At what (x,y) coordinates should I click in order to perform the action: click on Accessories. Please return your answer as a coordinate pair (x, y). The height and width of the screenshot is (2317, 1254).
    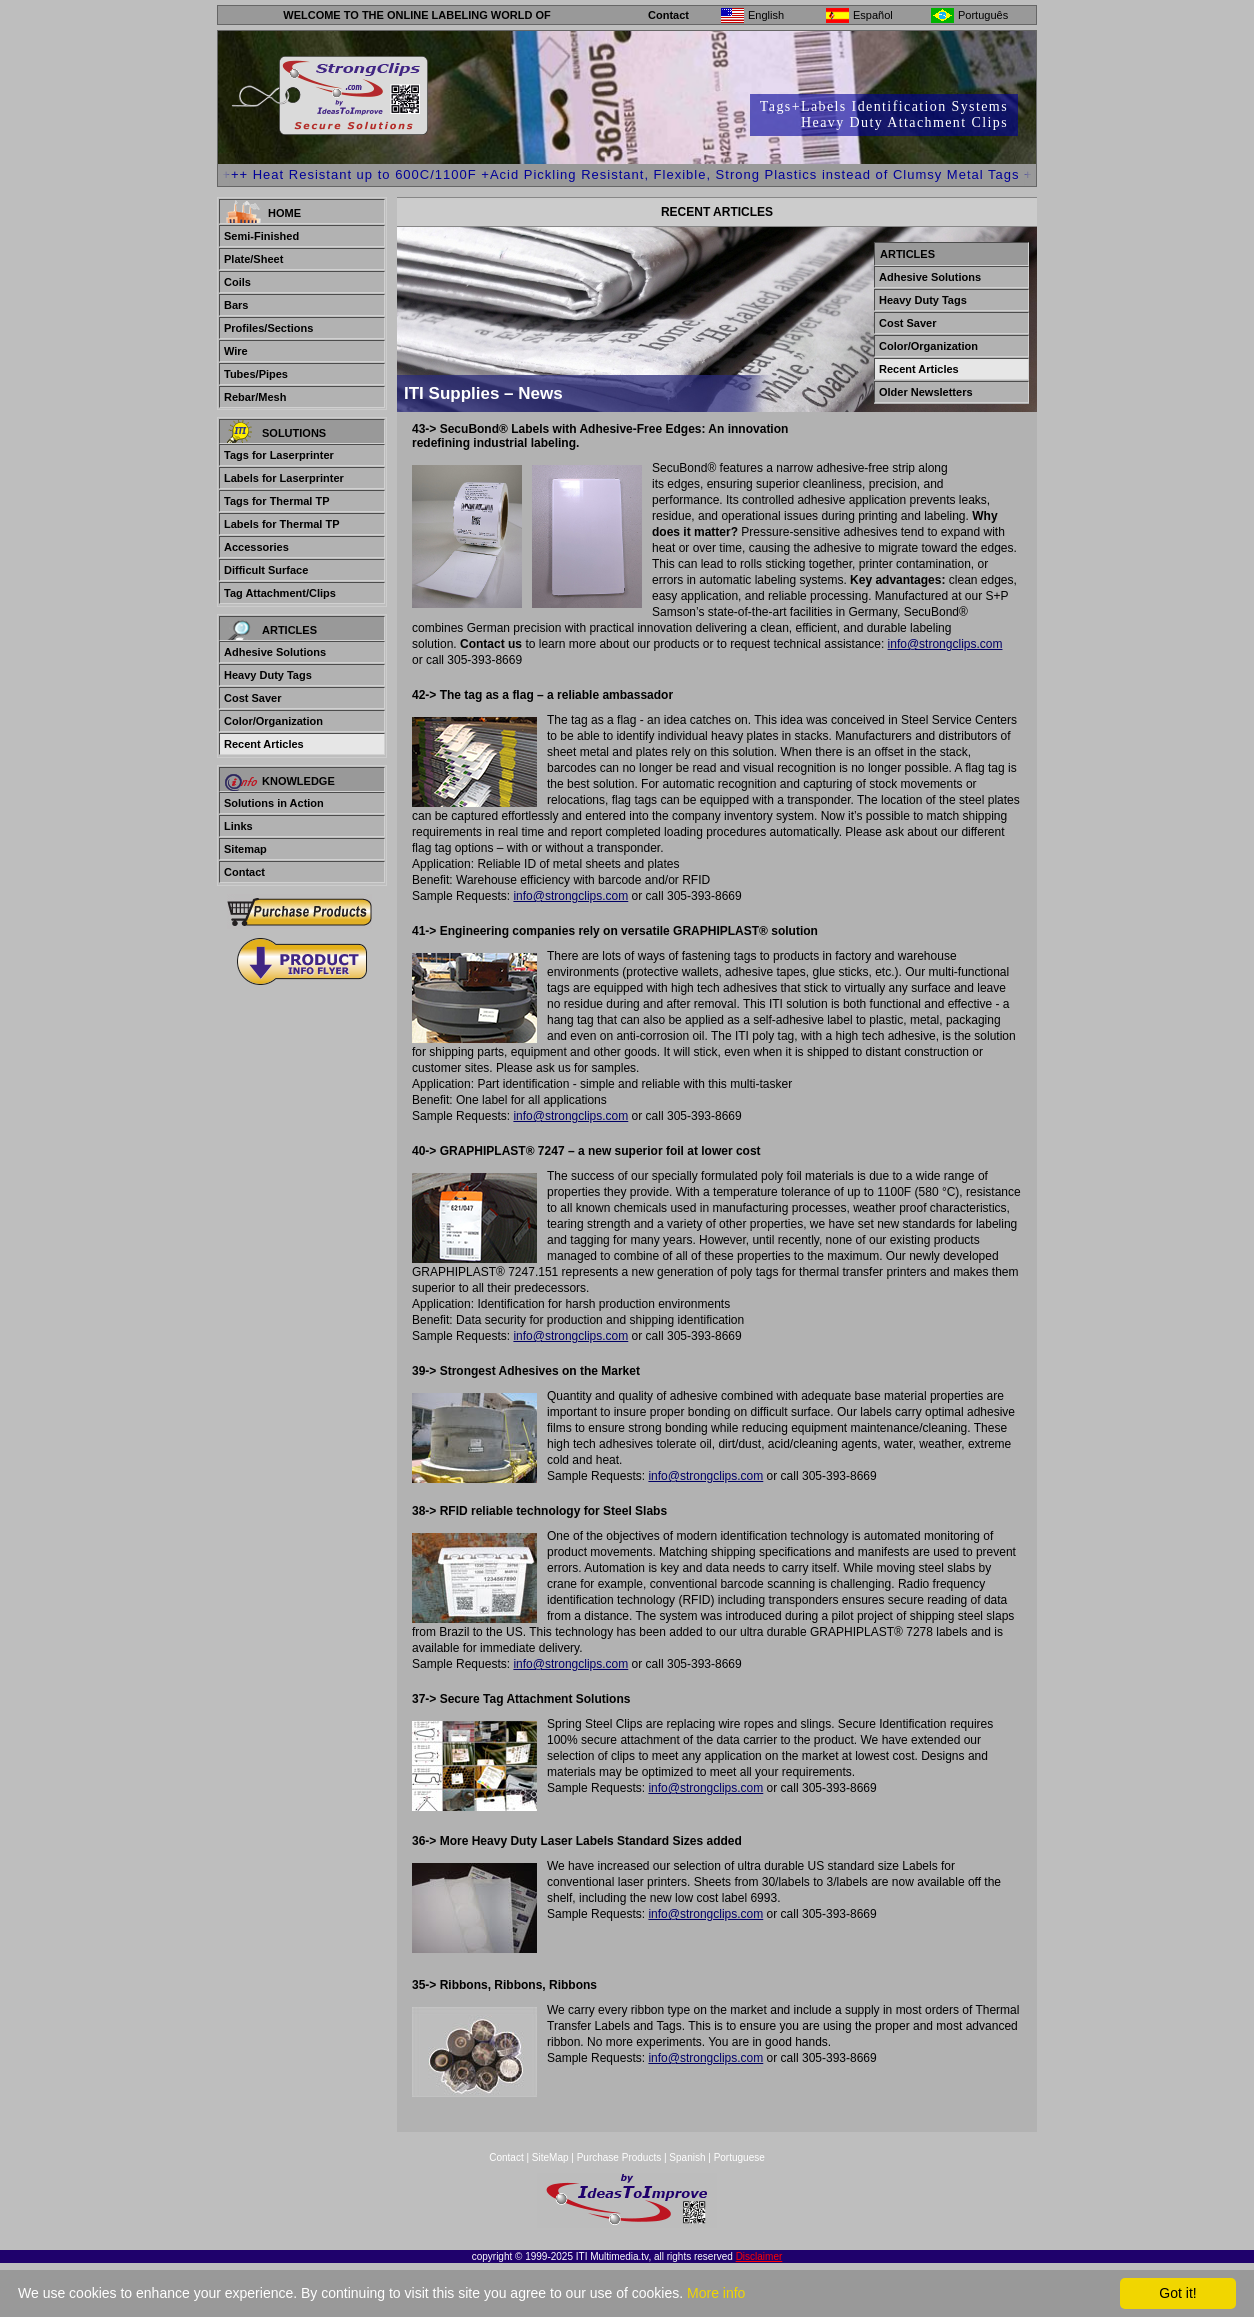
    Looking at the image, I should click on (256, 547).